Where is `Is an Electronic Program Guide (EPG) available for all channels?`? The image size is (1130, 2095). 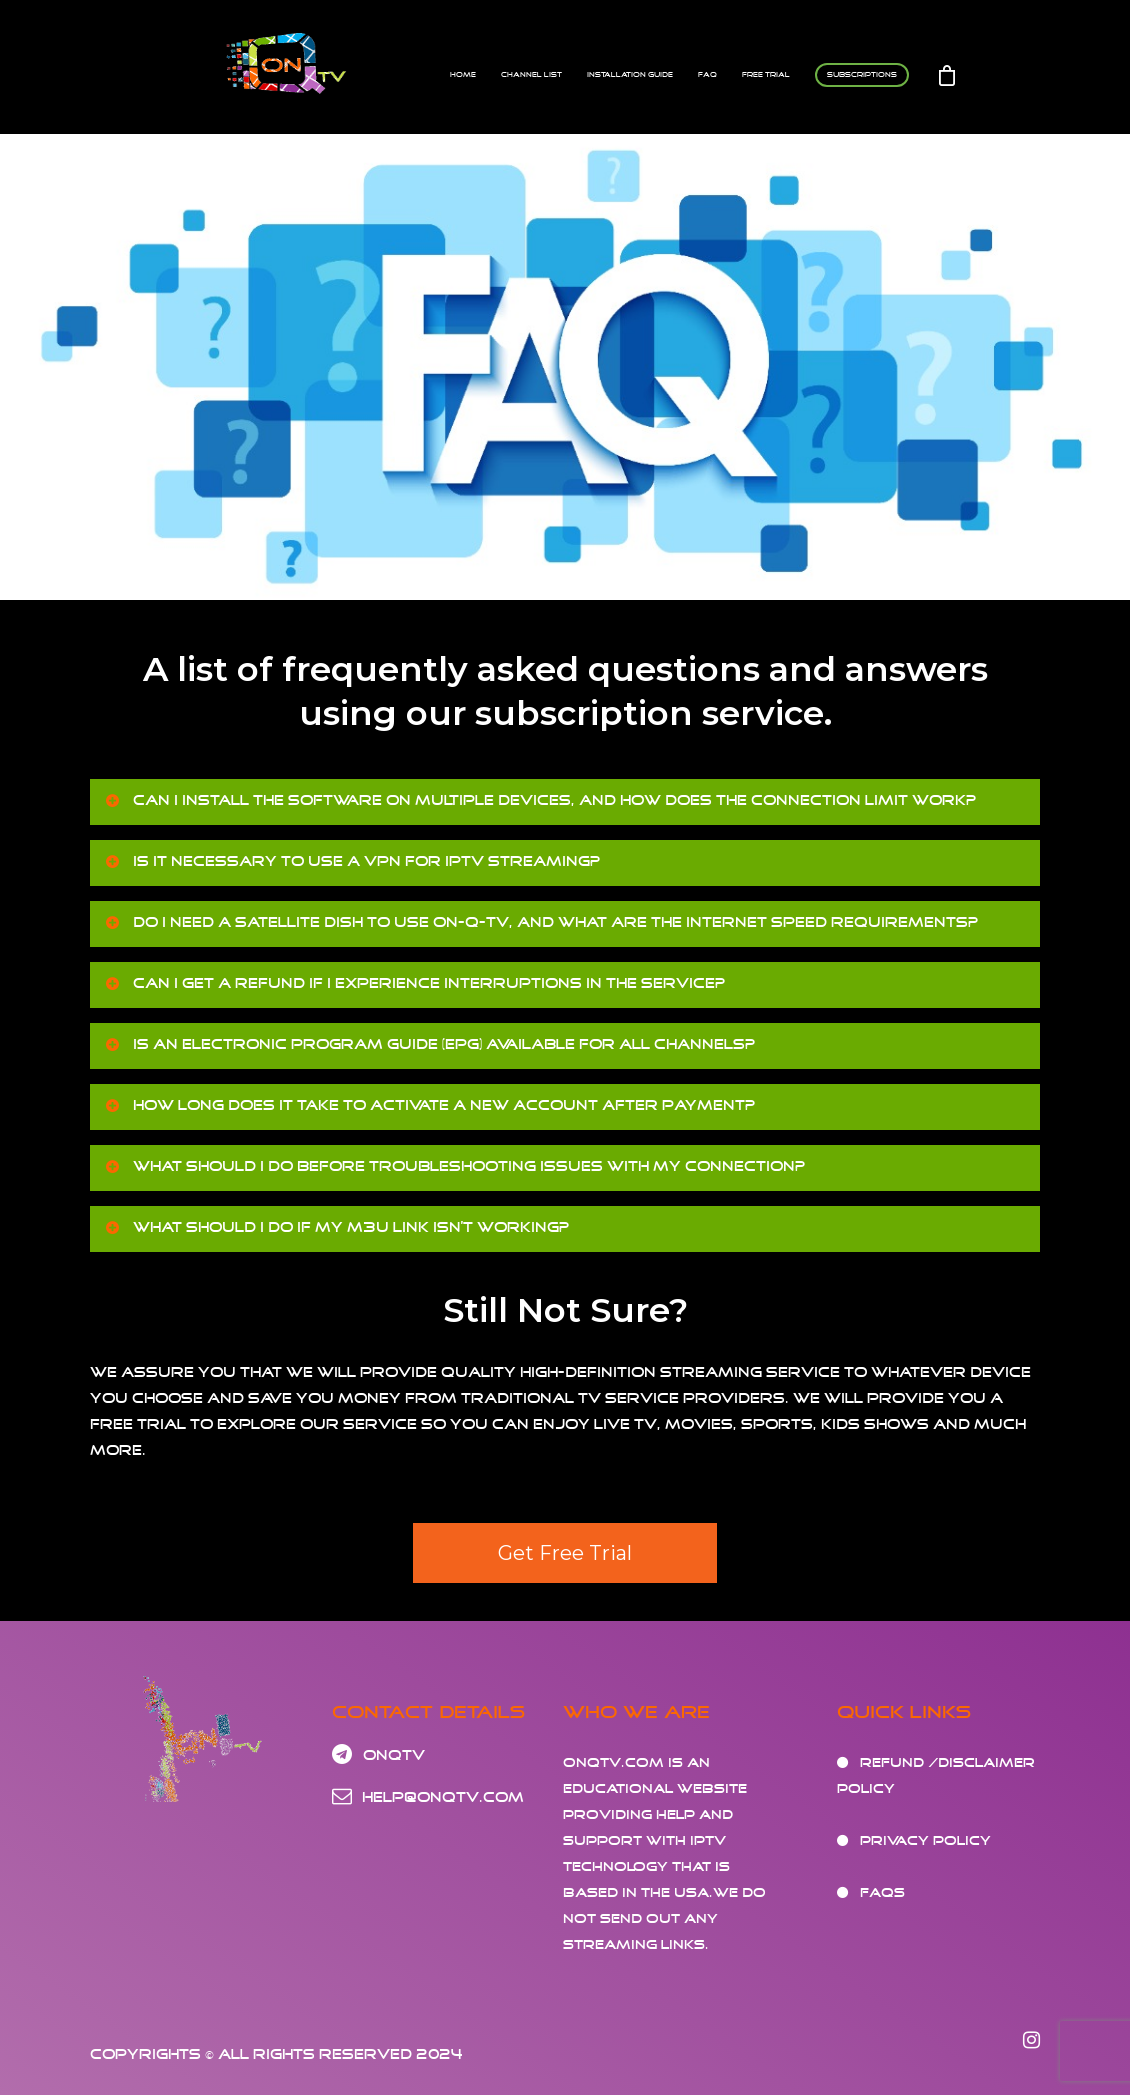 Is an Electronic Program Guide (EPG) available for all channels? is located at coordinates (428, 1044).